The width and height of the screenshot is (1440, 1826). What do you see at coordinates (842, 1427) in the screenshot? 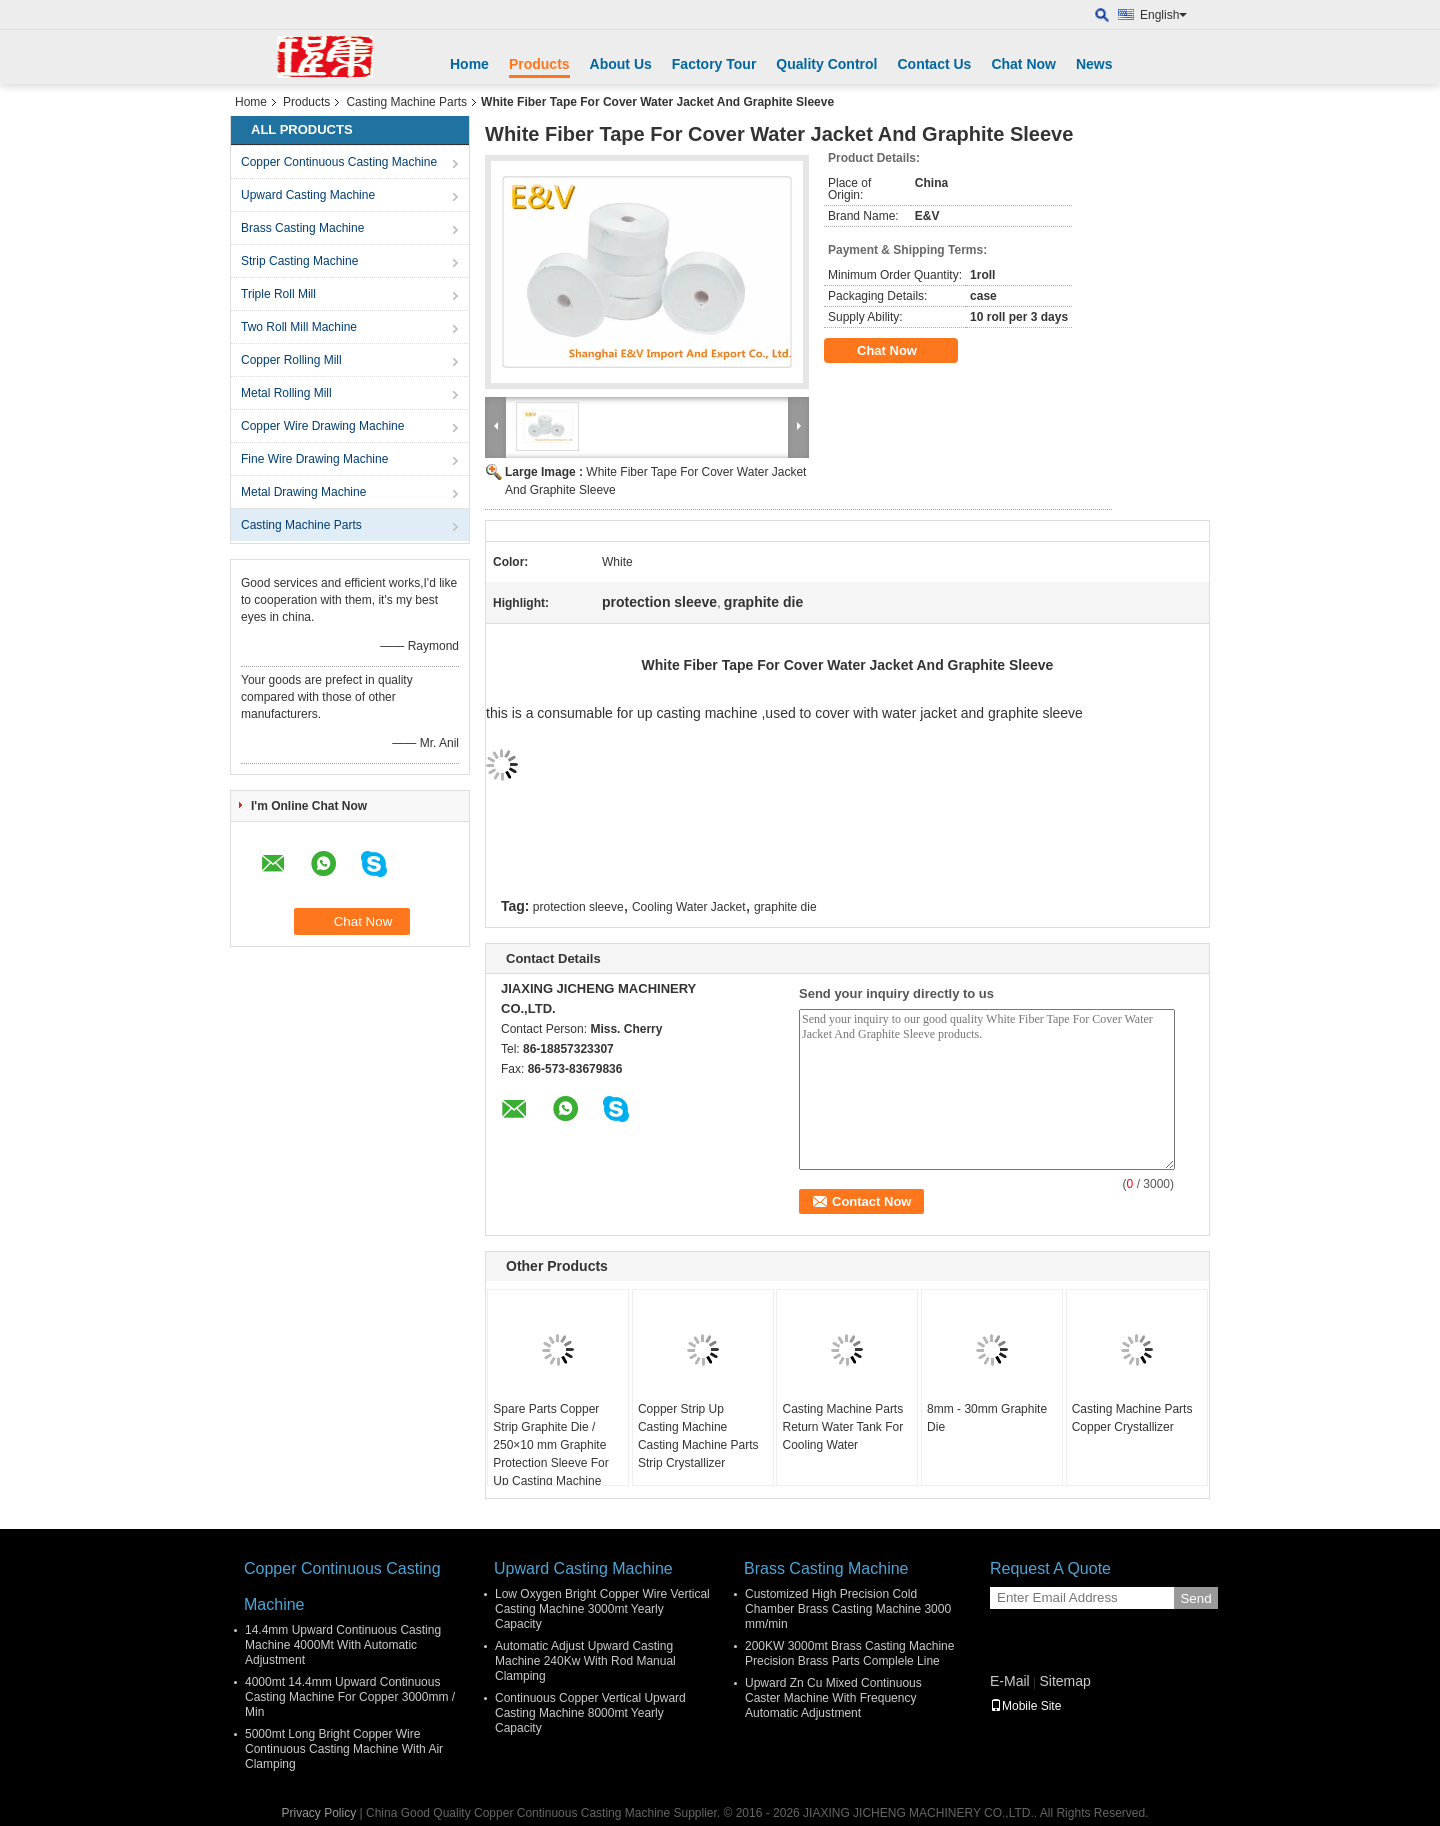
I see `Casting Machine Parts Return Water Tank For Cooling Water` at bounding box center [842, 1427].